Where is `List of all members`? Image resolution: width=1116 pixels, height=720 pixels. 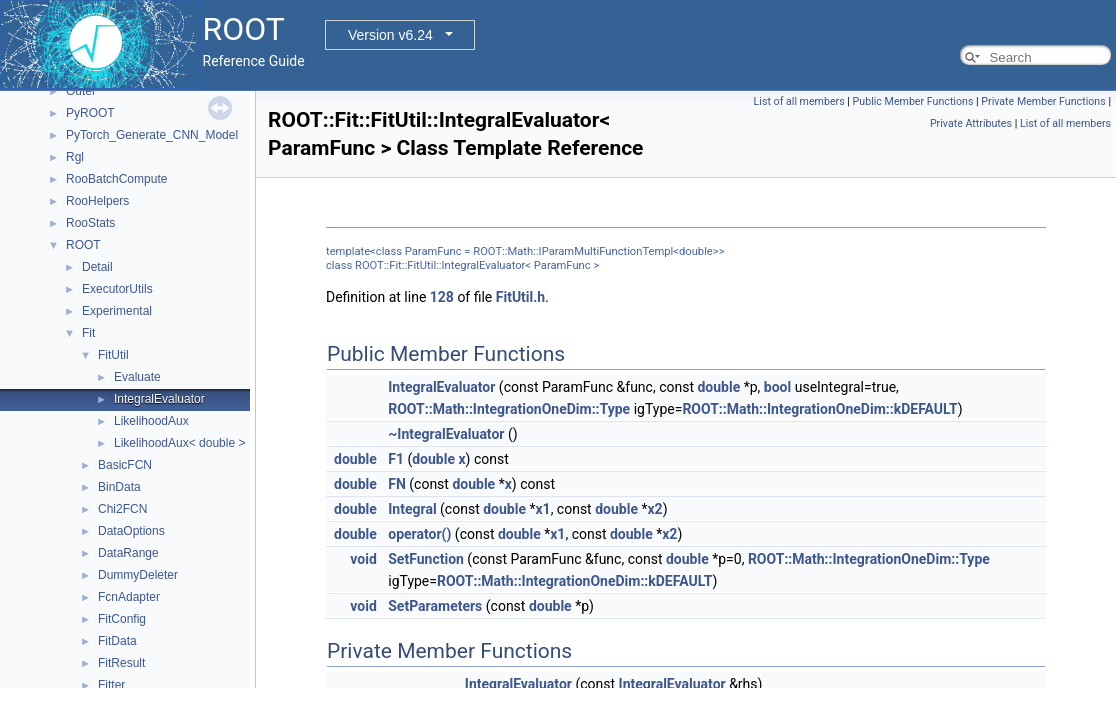
List of all members is located at coordinates (799, 101).